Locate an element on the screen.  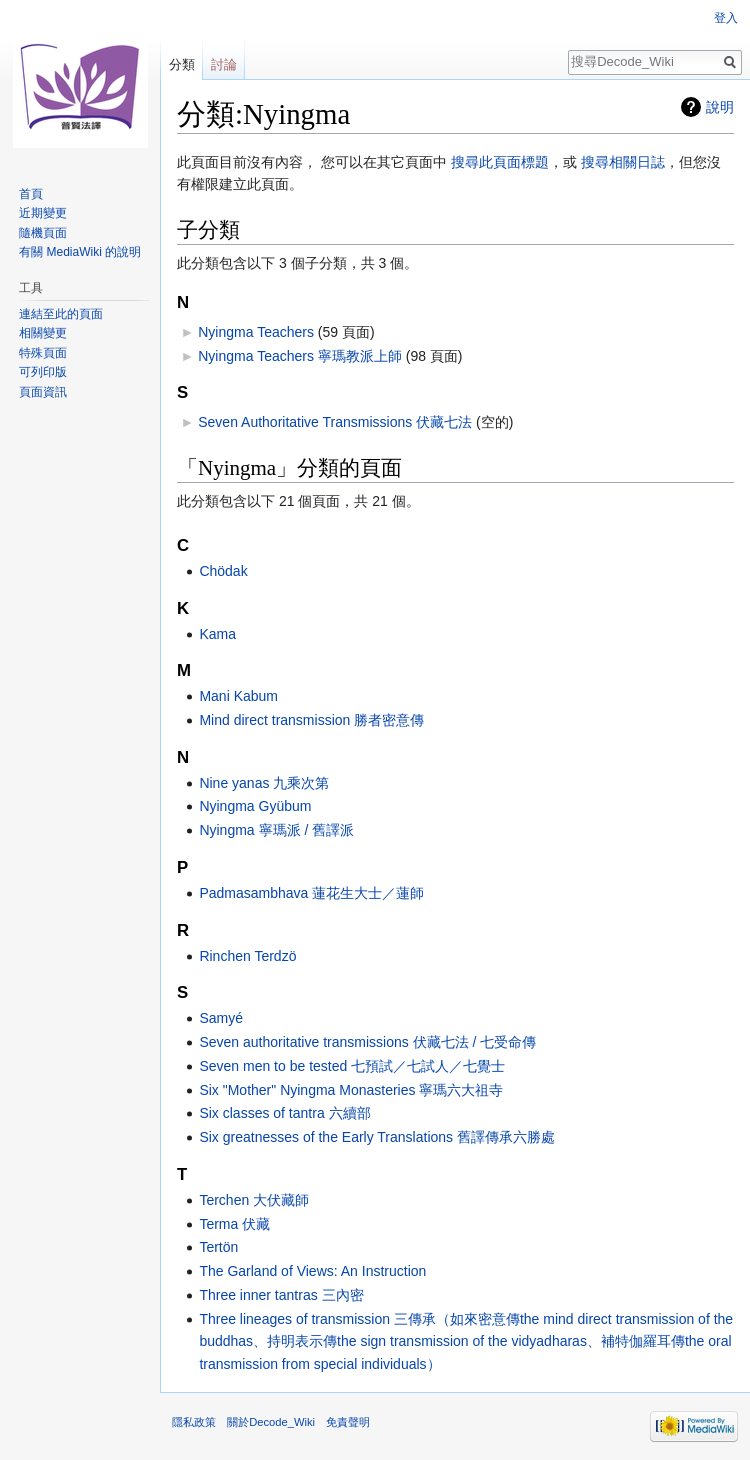
Nine yanas 九乘次第 is located at coordinates (264, 783).